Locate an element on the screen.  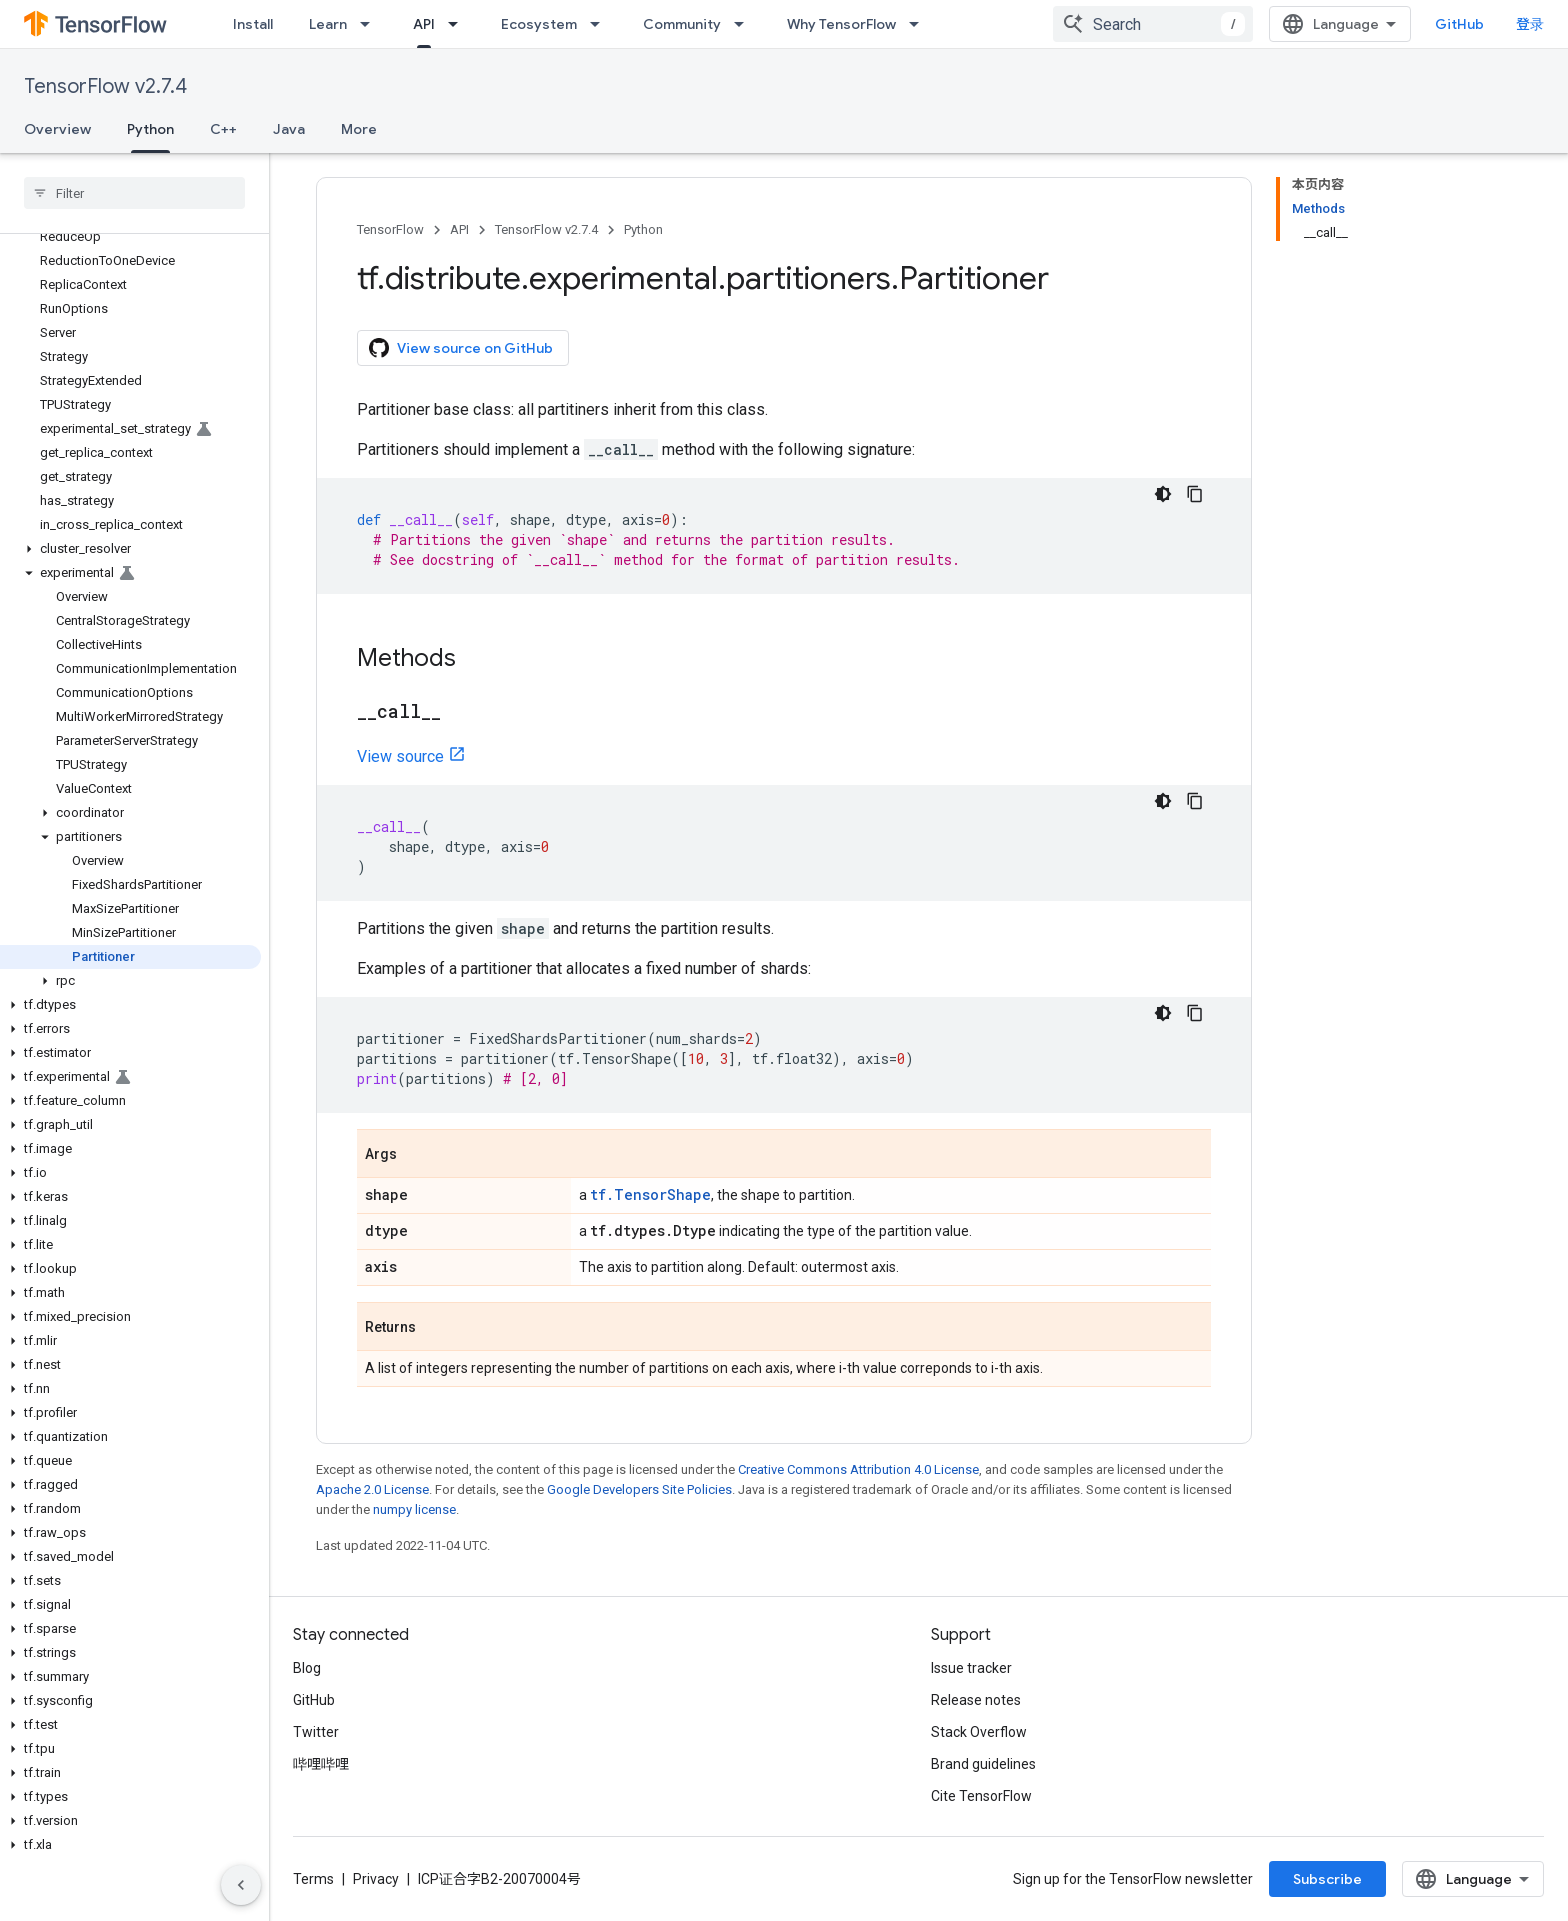
[searchbox] is located at coordinates (134, 193).